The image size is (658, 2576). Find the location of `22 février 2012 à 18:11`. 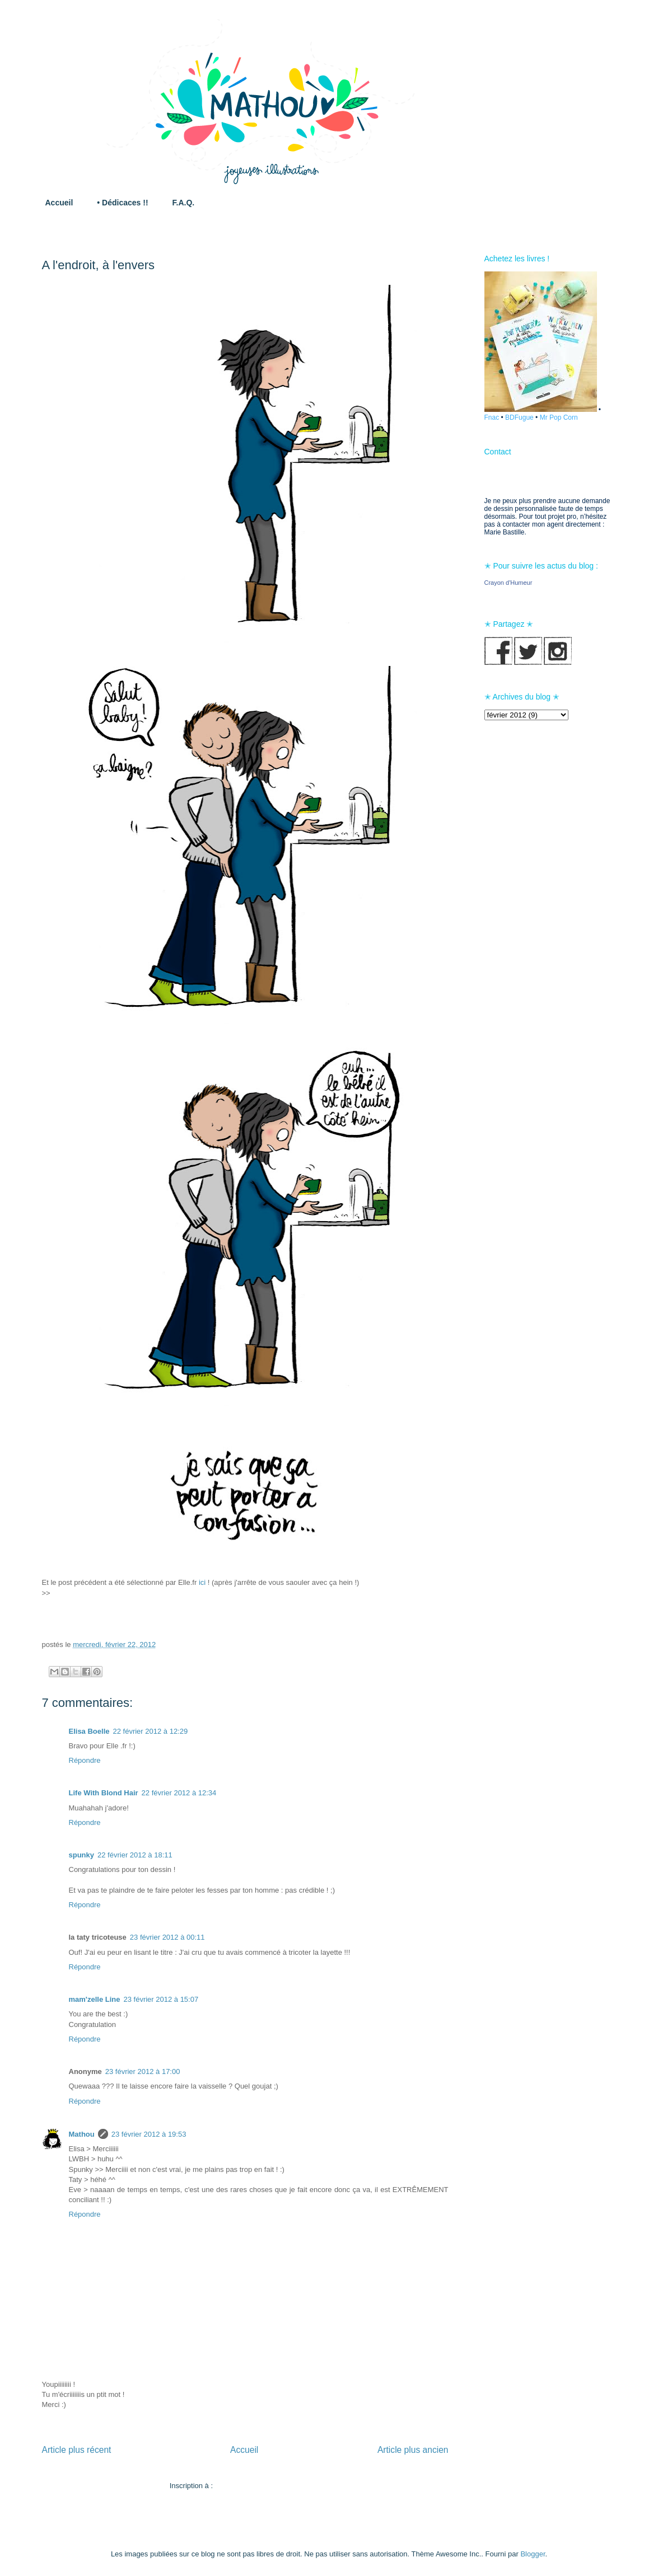

22 février 2012 à 18:11 is located at coordinates (134, 1855).